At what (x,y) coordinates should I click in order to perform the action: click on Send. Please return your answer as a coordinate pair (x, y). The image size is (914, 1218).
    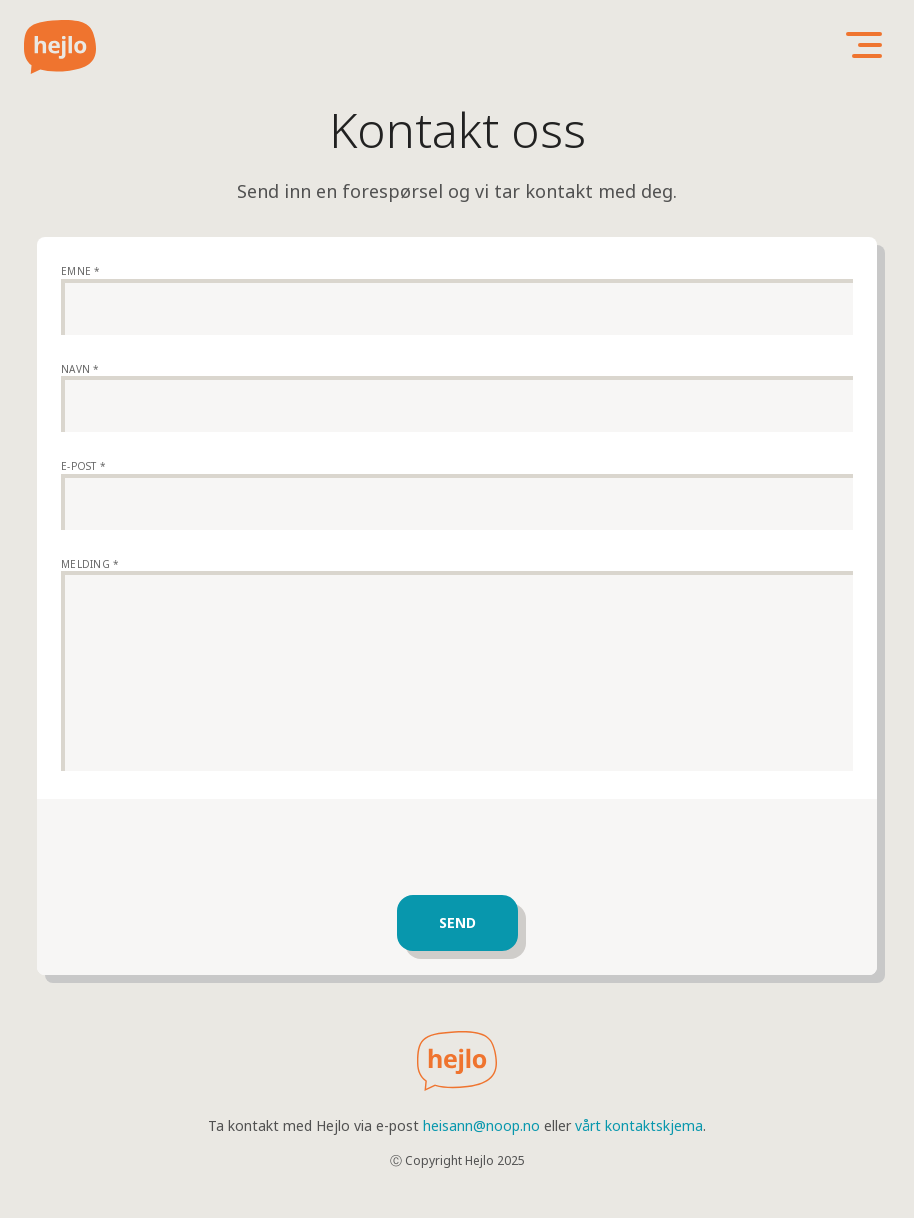
    Looking at the image, I should click on (457, 922).